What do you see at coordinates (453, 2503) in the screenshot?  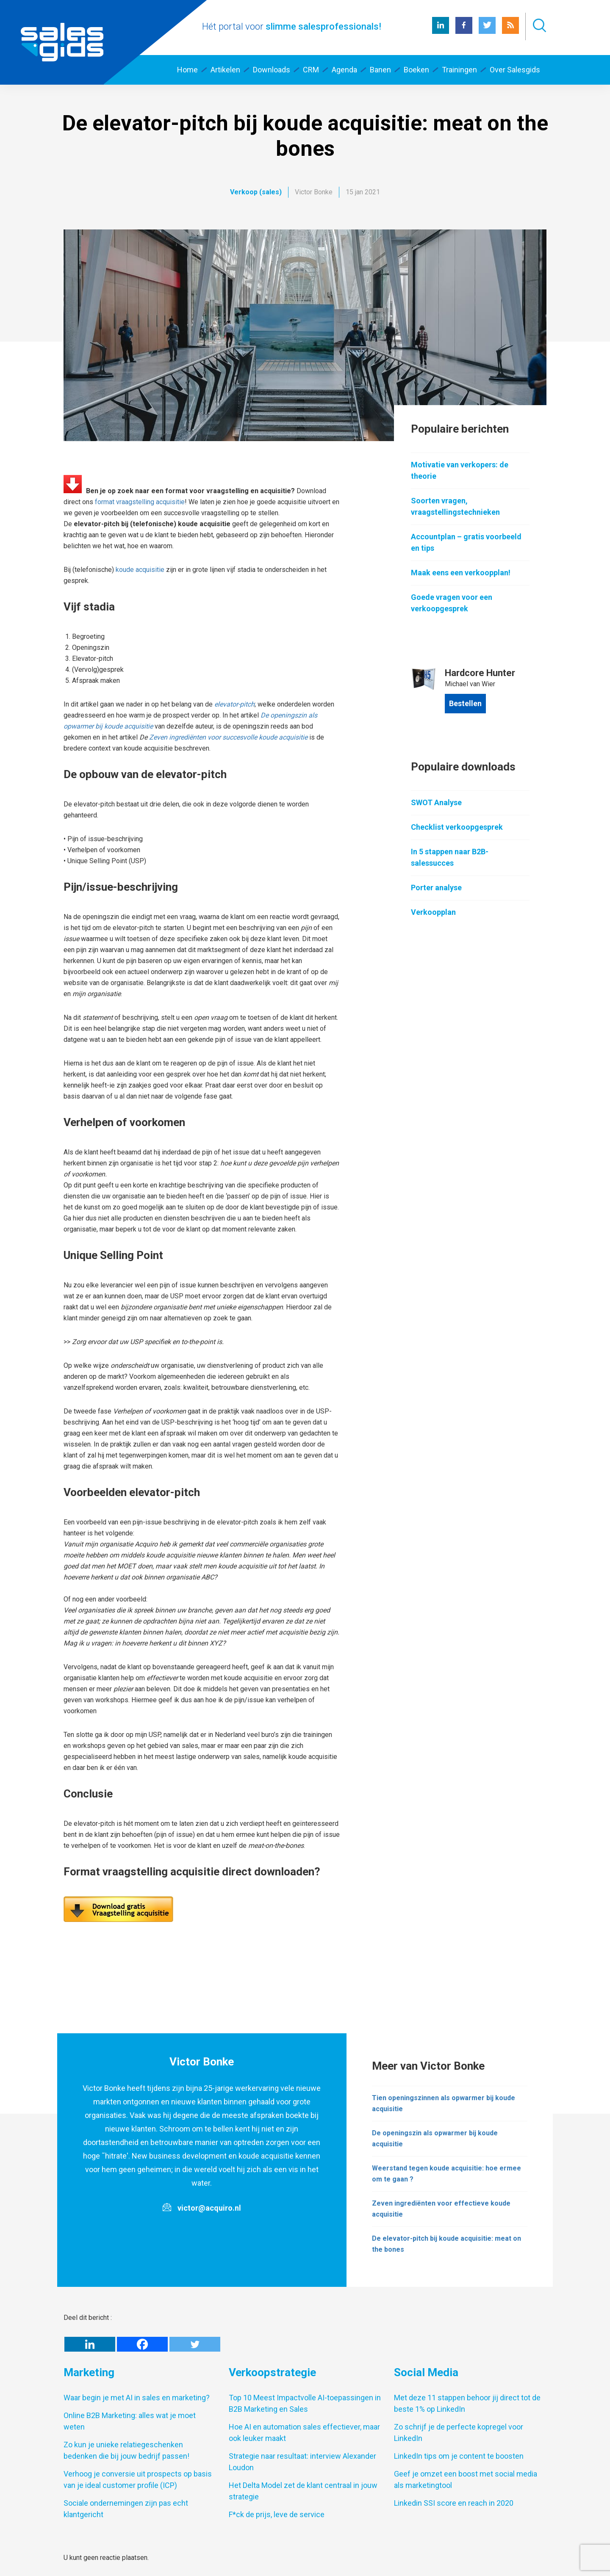 I see `Linkedin SSI score en reach in 2020` at bounding box center [453, 2503].